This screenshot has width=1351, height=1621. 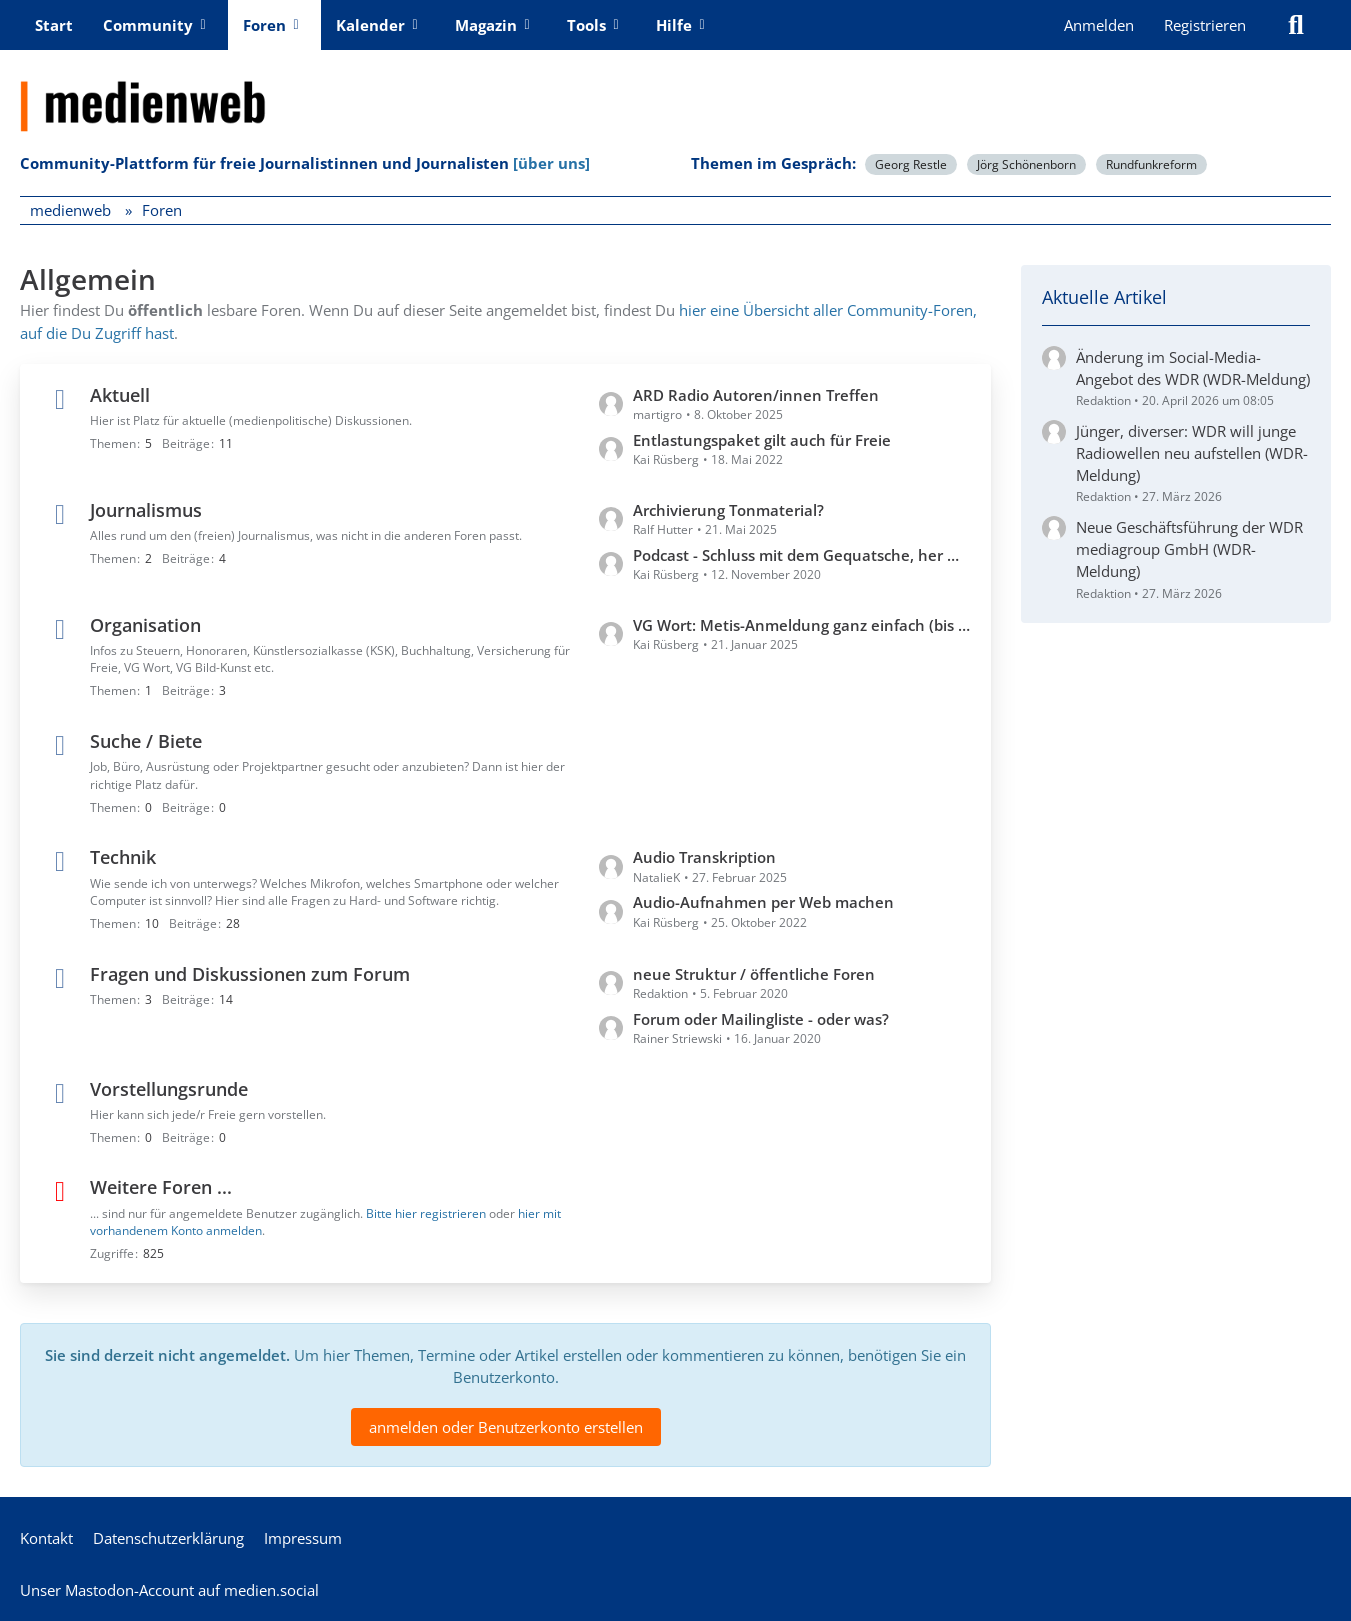 What do you see at coordinates (1151, 164) in the screenshot?
I see `Rundfunkreform` at bounding box center [1151, 164].